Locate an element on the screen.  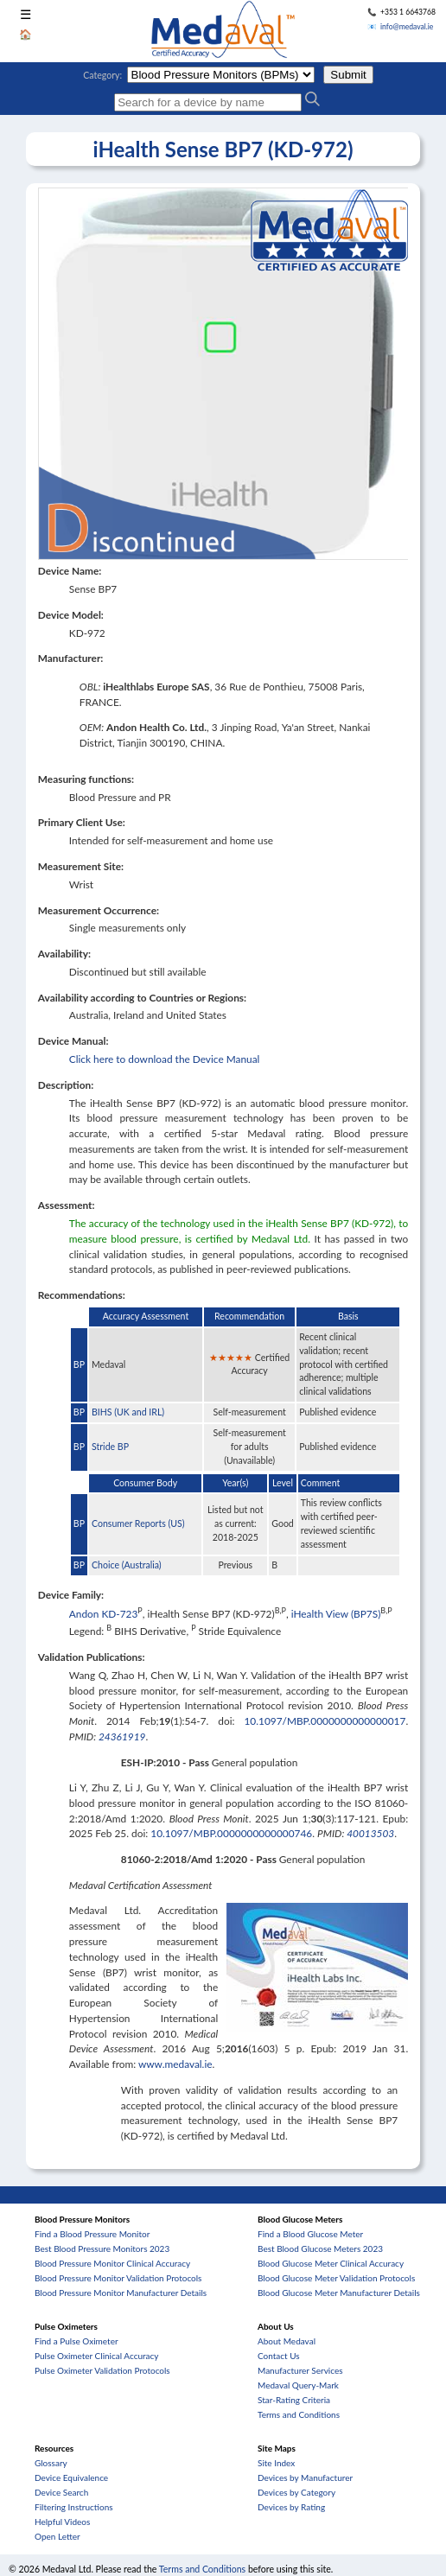
www.medaval.ie is located at coordinates (175, 2064).